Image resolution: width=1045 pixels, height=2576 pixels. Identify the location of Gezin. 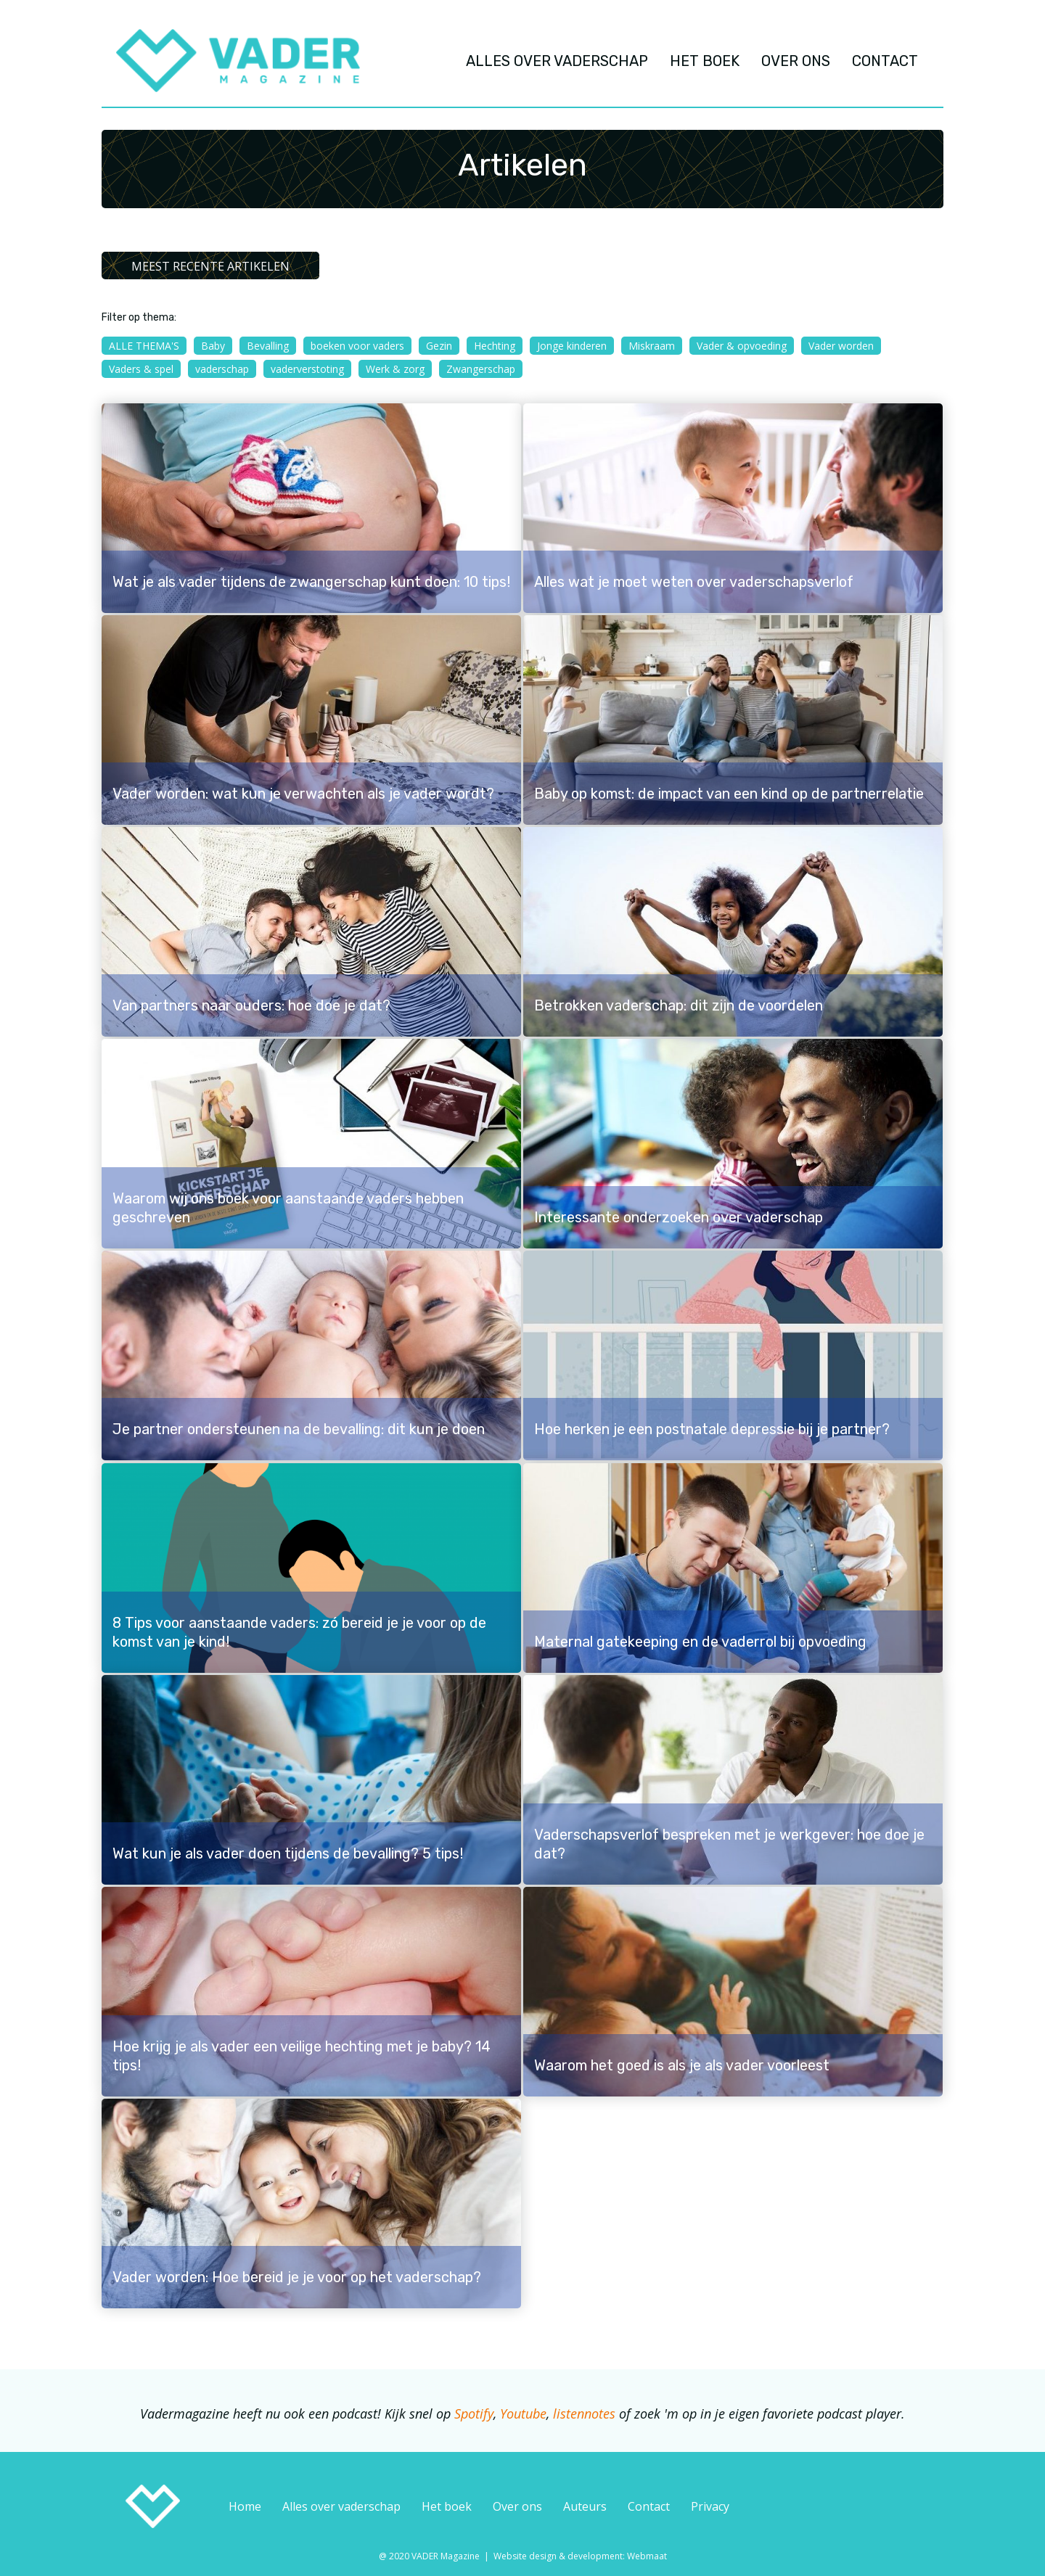
(439, 346).